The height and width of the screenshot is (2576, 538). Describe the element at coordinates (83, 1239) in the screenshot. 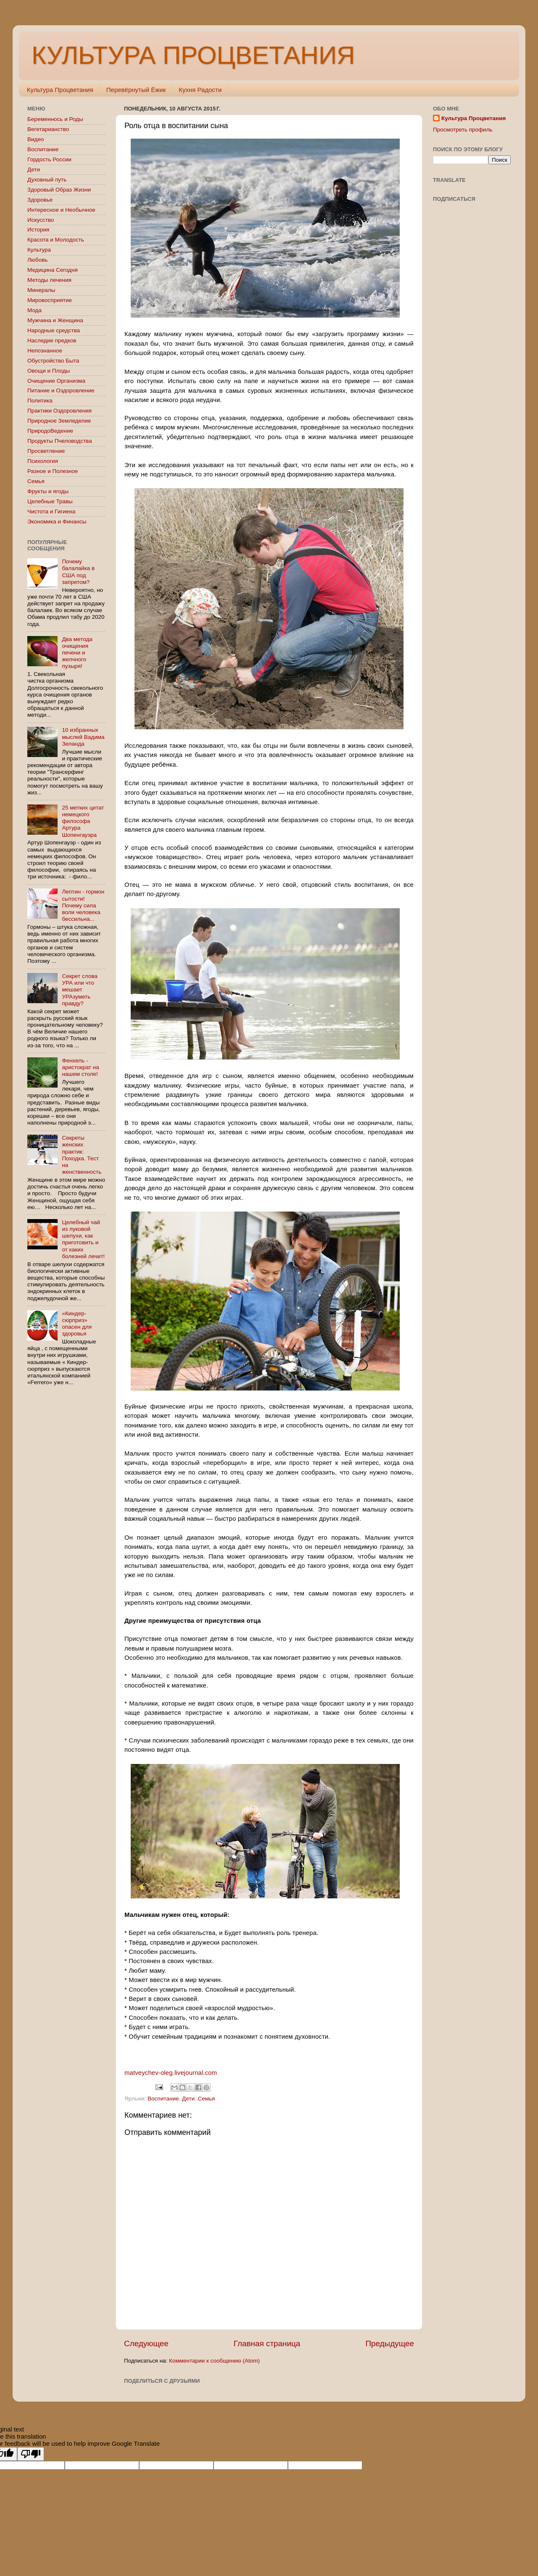

I see `Целебный чай из луковой шелухи, как приготовить и от каких болезней лечит!` at that location.